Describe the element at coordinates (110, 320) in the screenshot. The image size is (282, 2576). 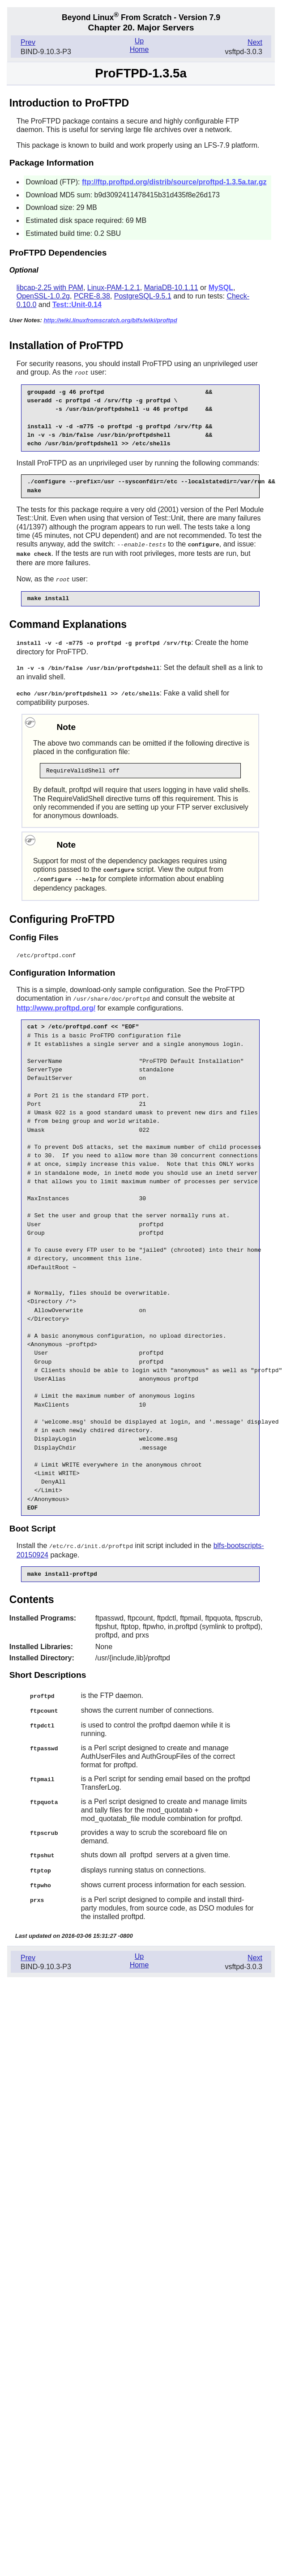
I see `http://wiki.linuxfromscratch.org/blfs/wiki/proftpd` at that location.